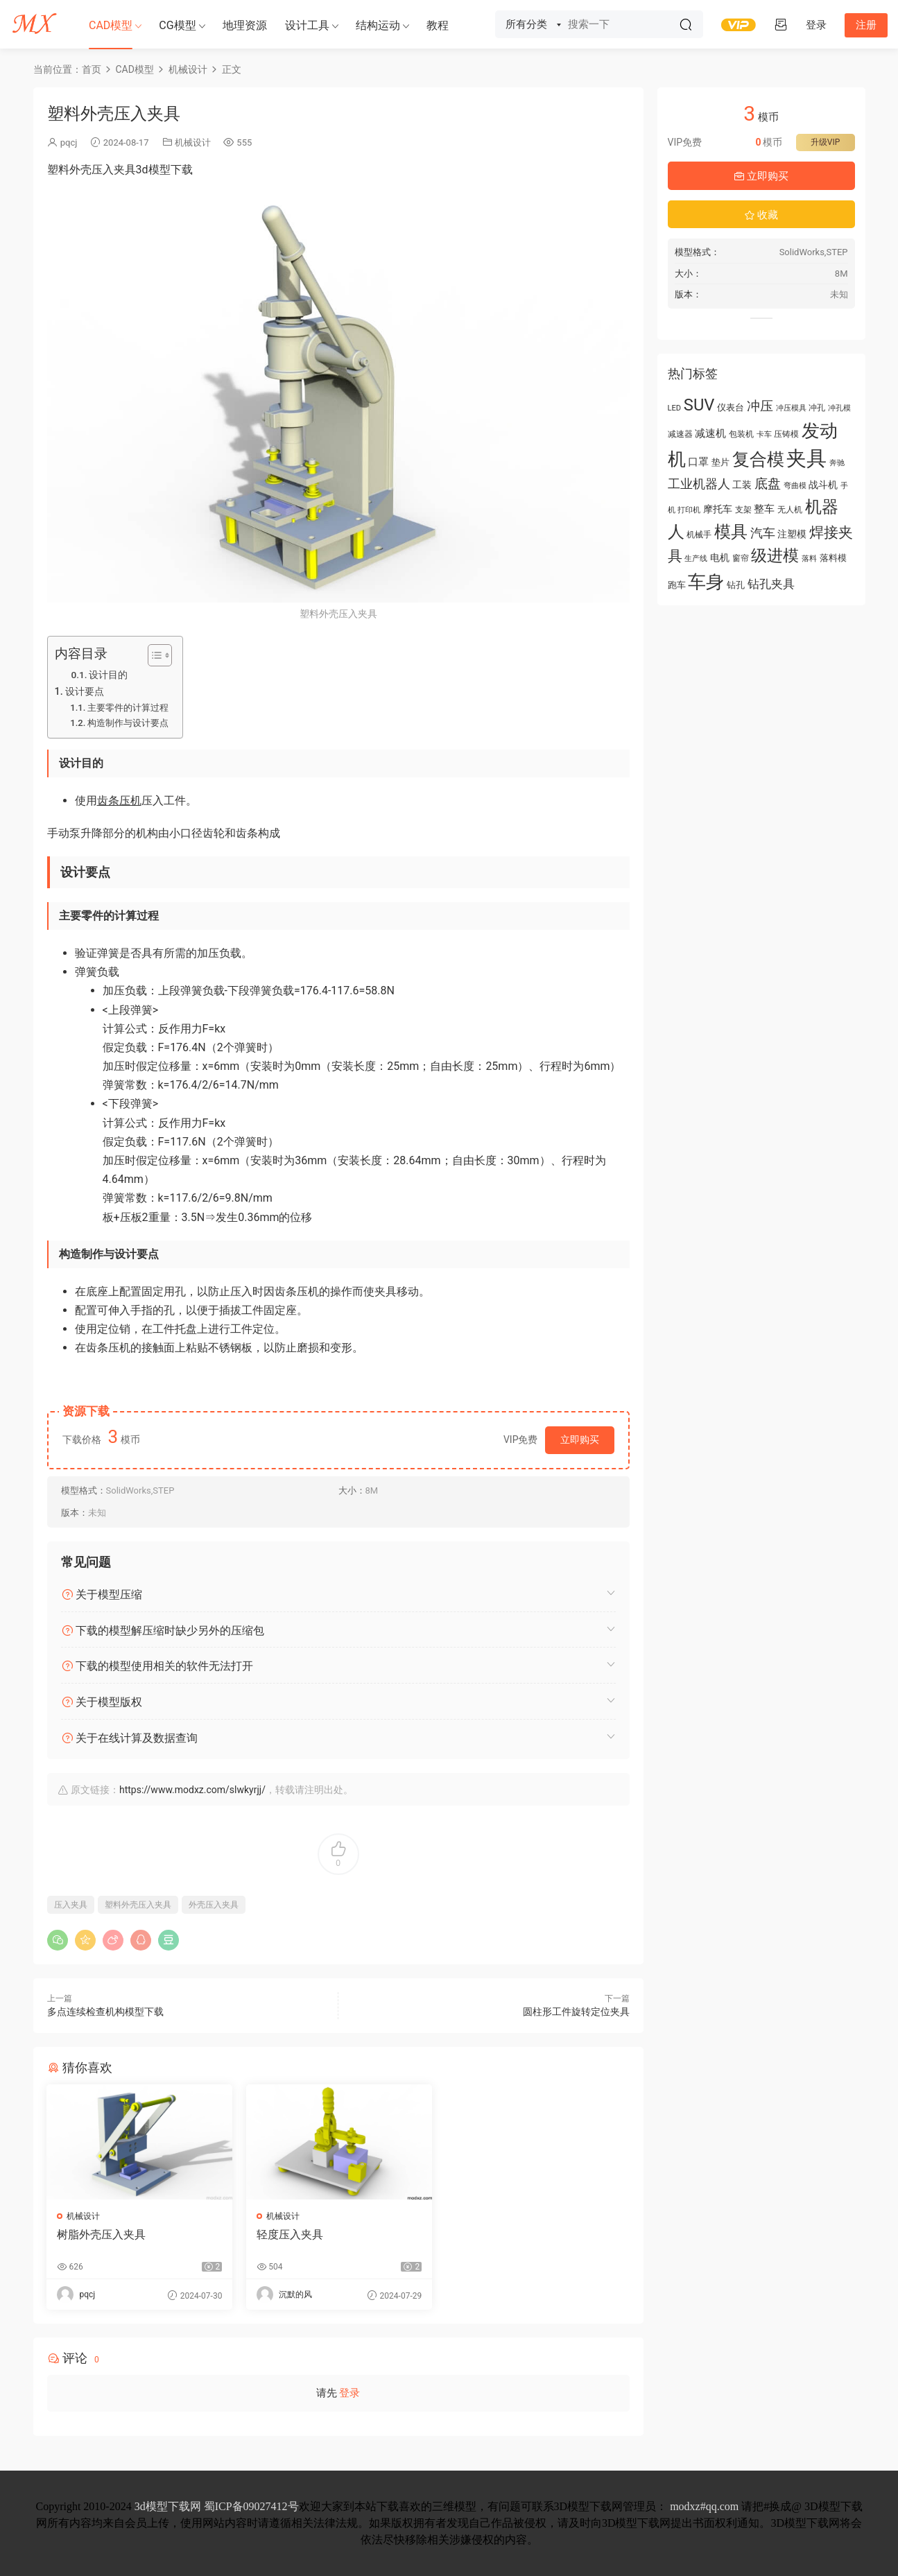 This screenshot has width=898, height=2576. What do you see at coordinates (767, 484) in the screenshot?
I see `底盘 [底盘 (110 项)]` at bounding box center [767, 484].